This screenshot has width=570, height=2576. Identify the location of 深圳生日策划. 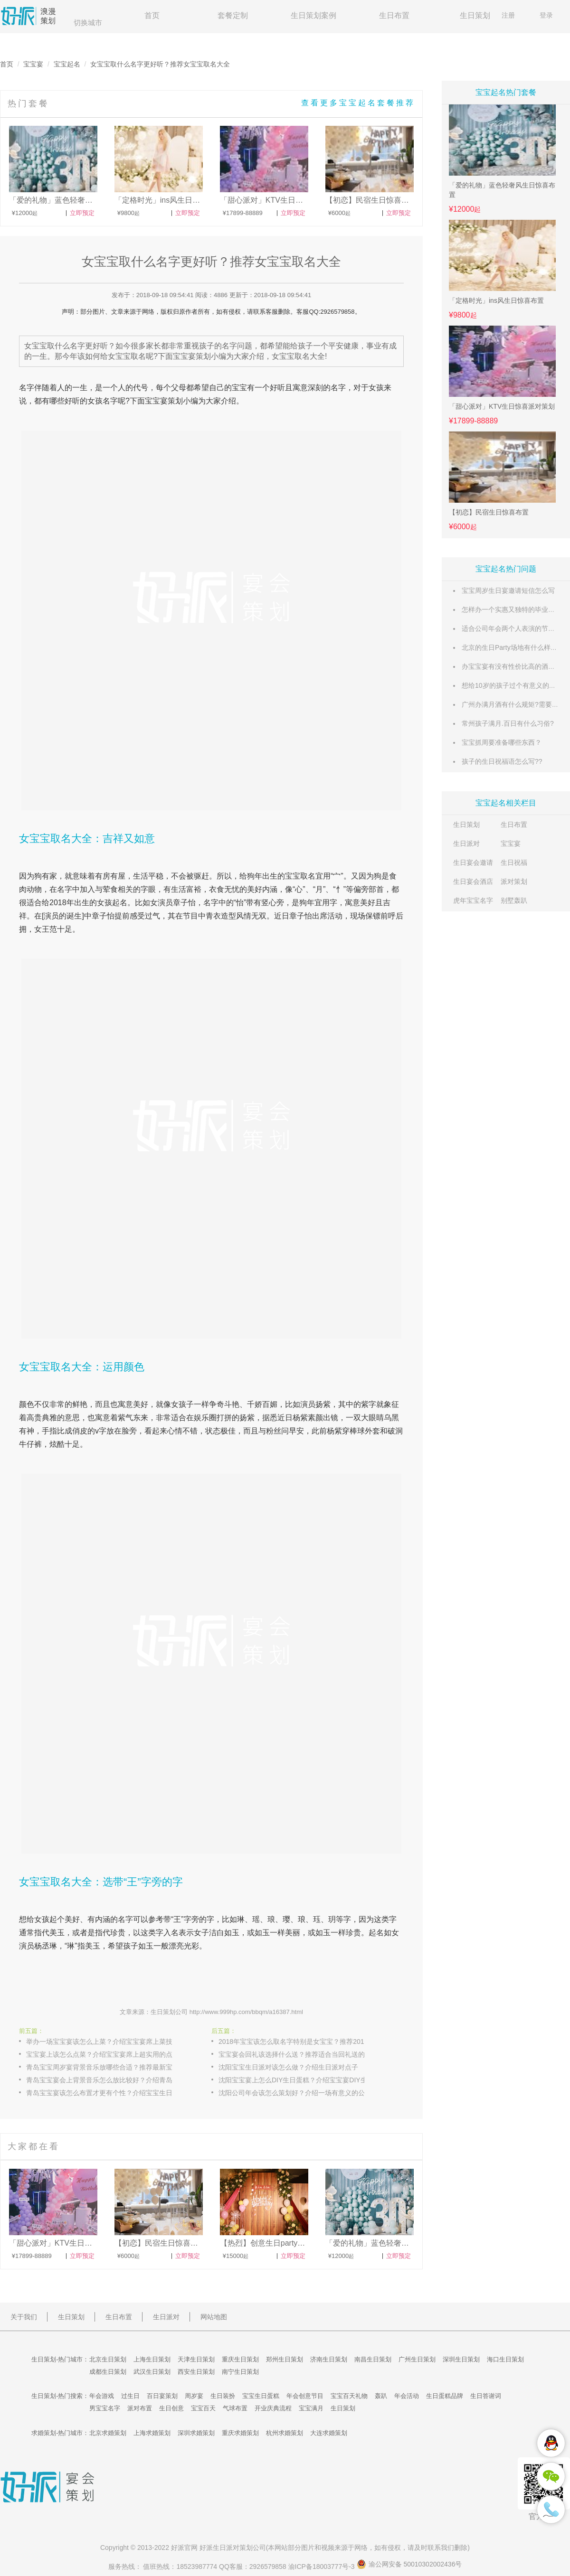
(461, 2359).